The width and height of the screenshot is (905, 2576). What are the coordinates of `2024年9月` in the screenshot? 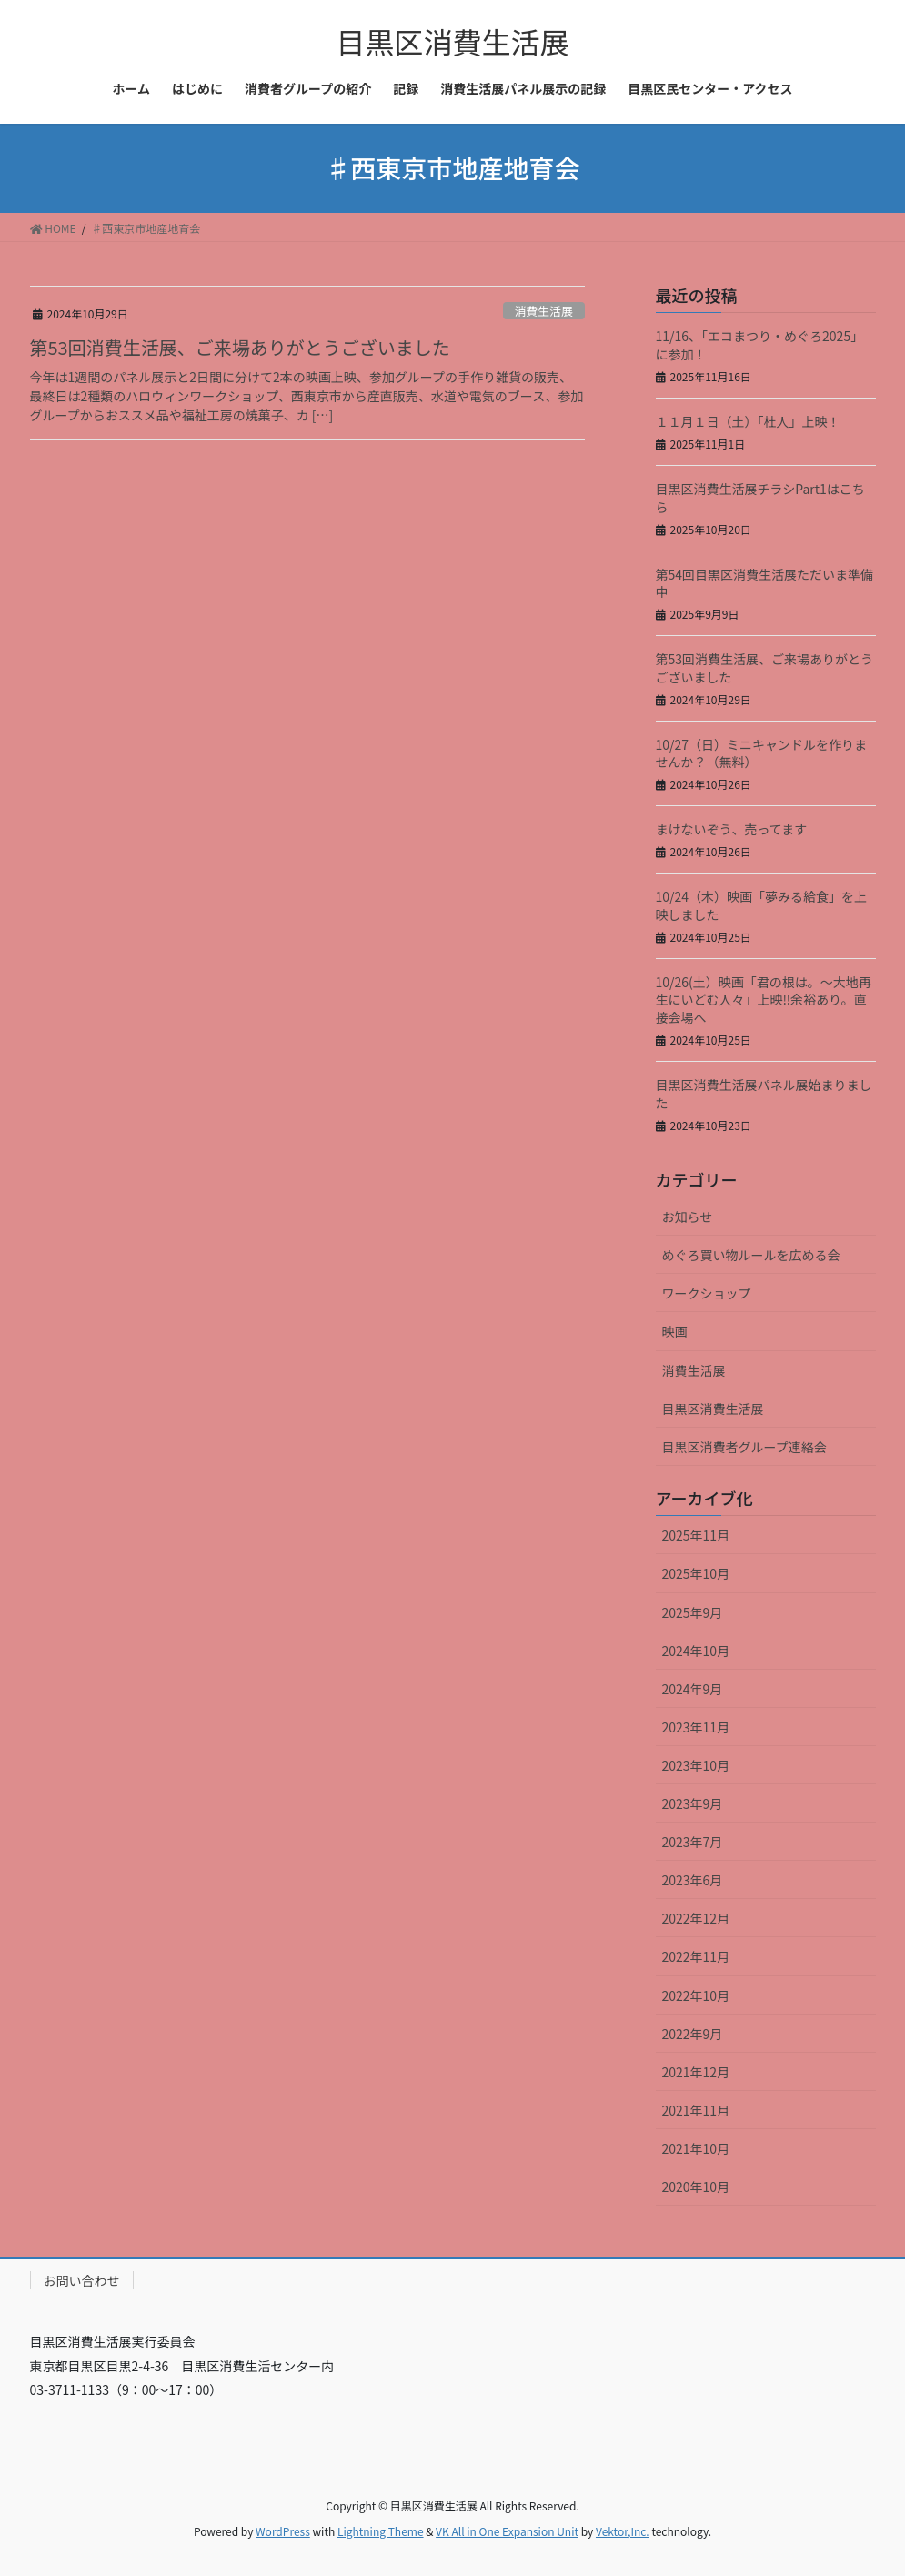 It's located at (692, 1689).